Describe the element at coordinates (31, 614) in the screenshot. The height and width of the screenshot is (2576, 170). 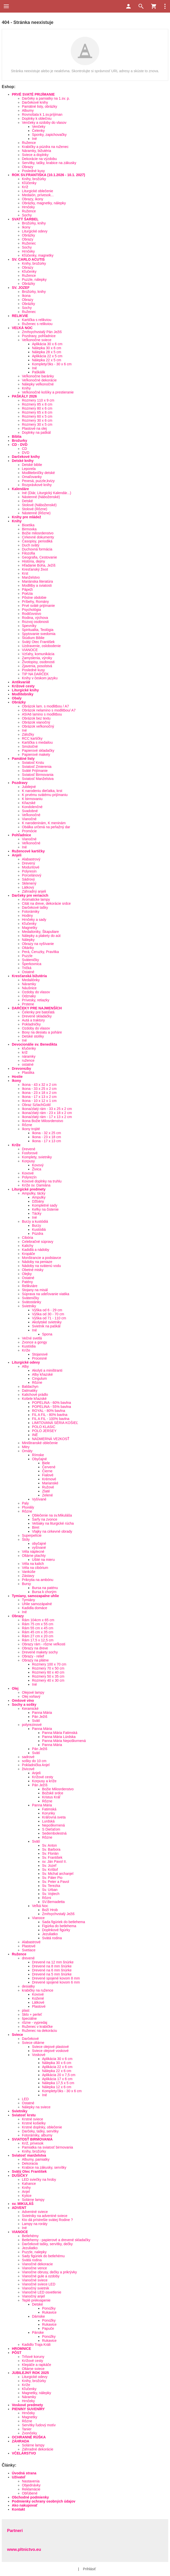
I see `Rodičovstvo` at that location.